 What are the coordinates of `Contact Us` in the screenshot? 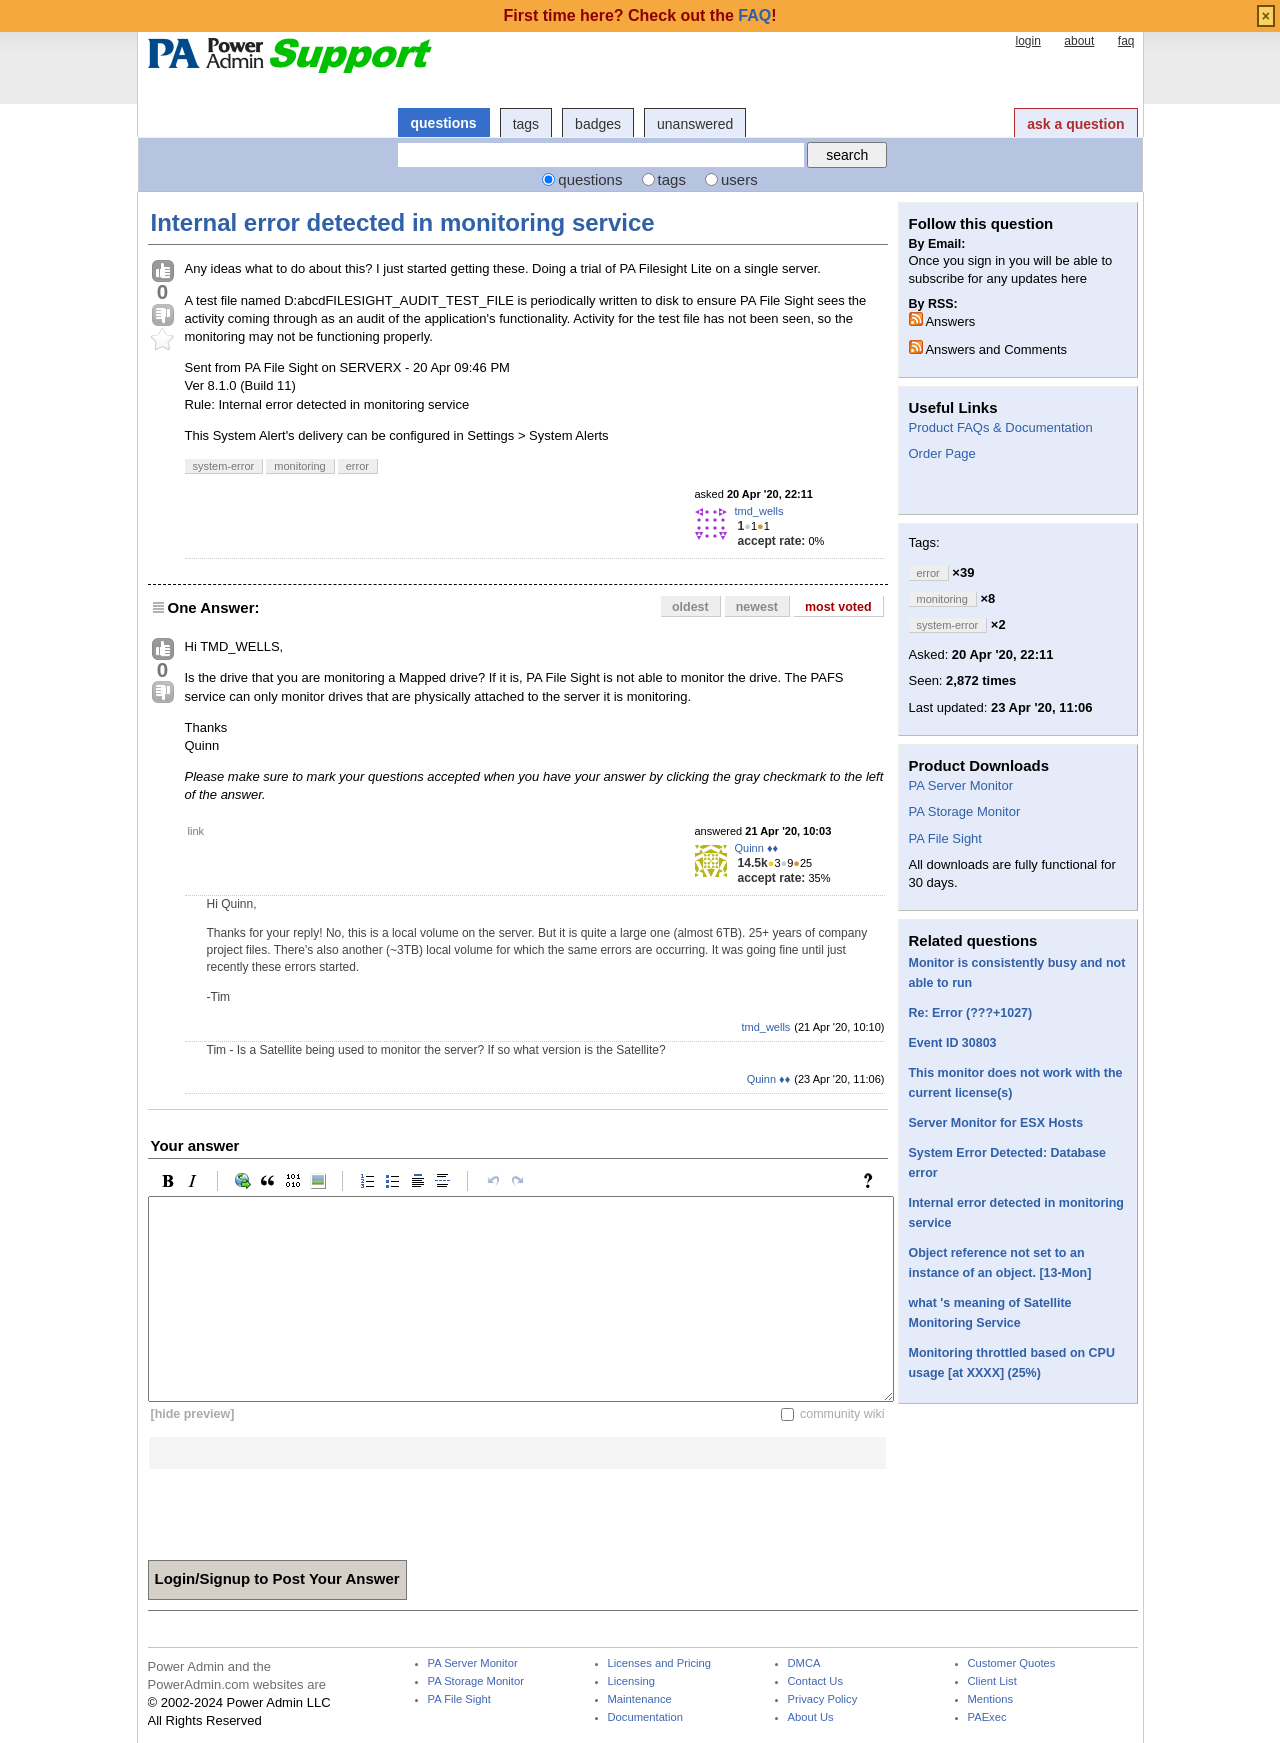 It's located at (816, 1681).